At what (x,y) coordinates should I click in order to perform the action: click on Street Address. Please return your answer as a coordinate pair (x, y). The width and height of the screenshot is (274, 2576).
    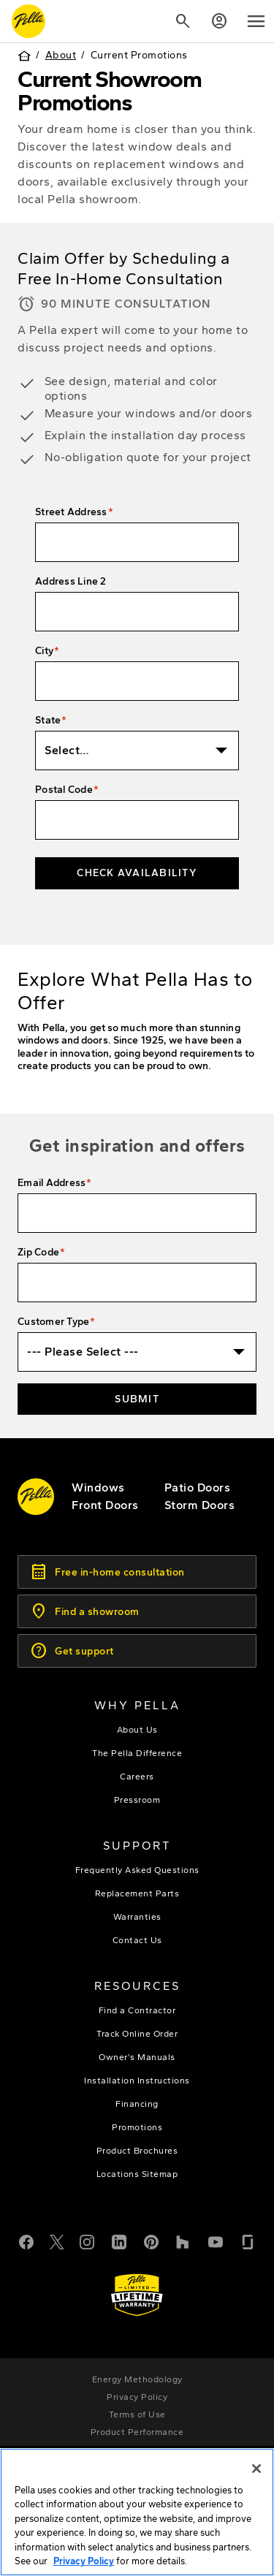
    Looking at the image, I should click on (71, 512).